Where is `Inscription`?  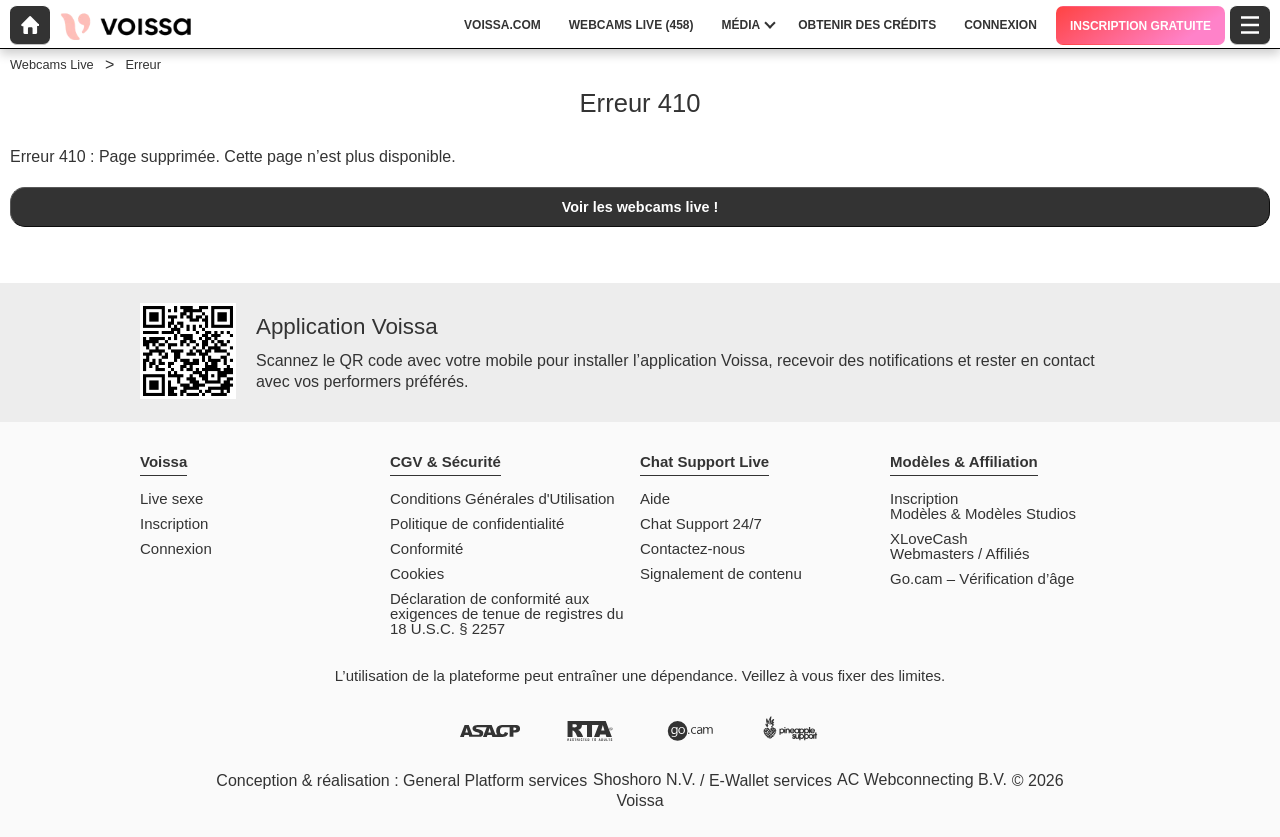 Inscription is located at coordinates (174, 523).